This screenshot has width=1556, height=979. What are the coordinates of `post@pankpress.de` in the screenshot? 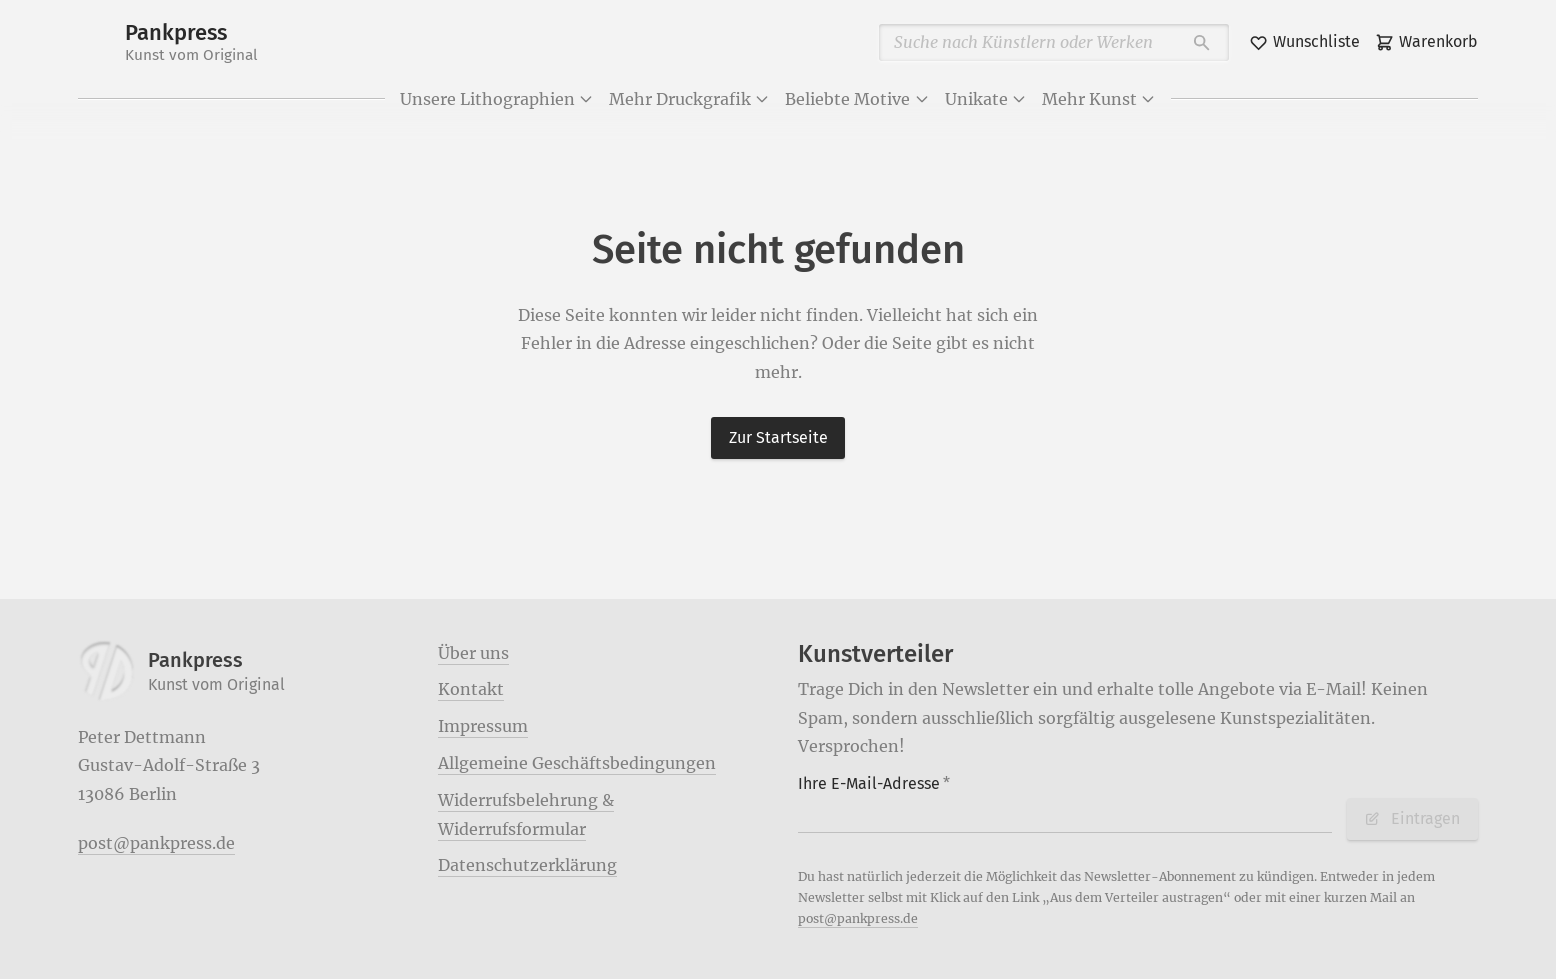 It's located at (156, 843).